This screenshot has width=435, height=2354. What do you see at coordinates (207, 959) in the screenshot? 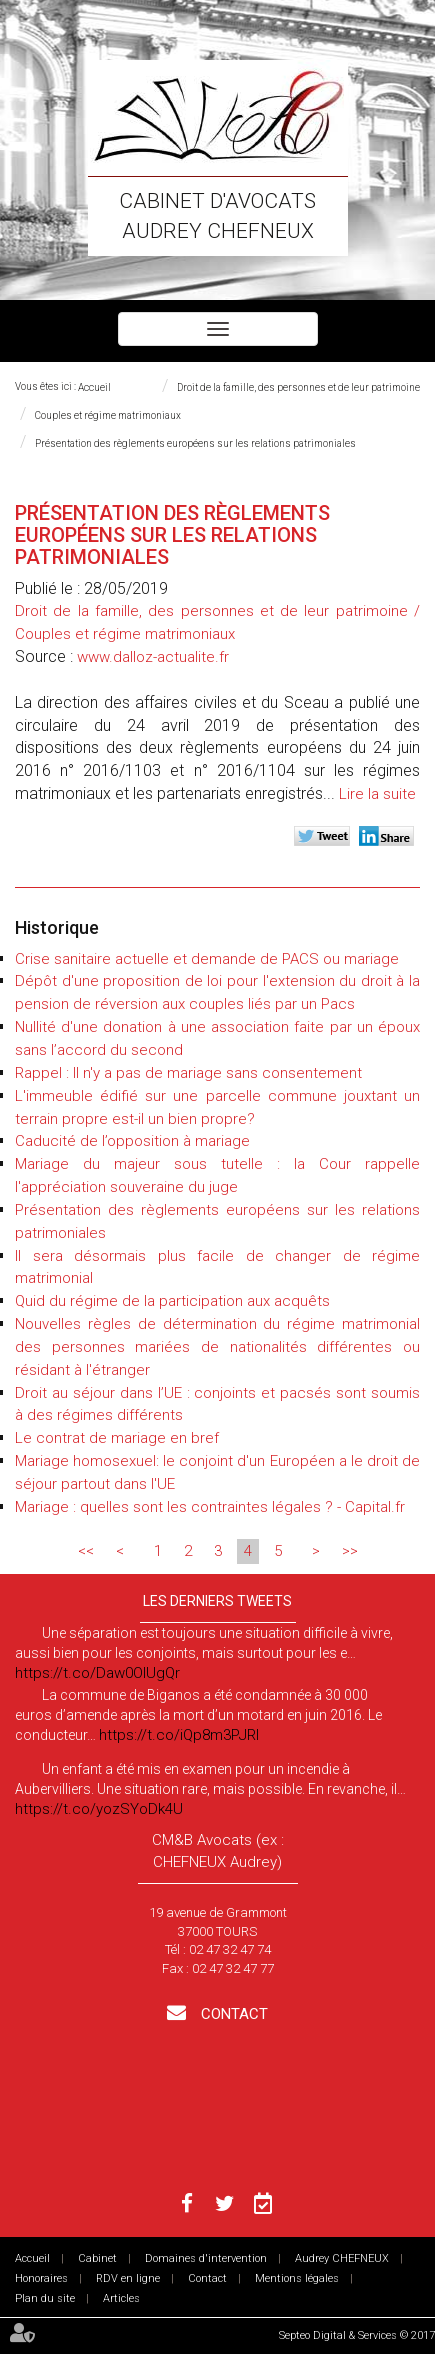
I see `Crise sanitaire actuelle et demande de PACS ou mariage` at bounding box center [207, 959].